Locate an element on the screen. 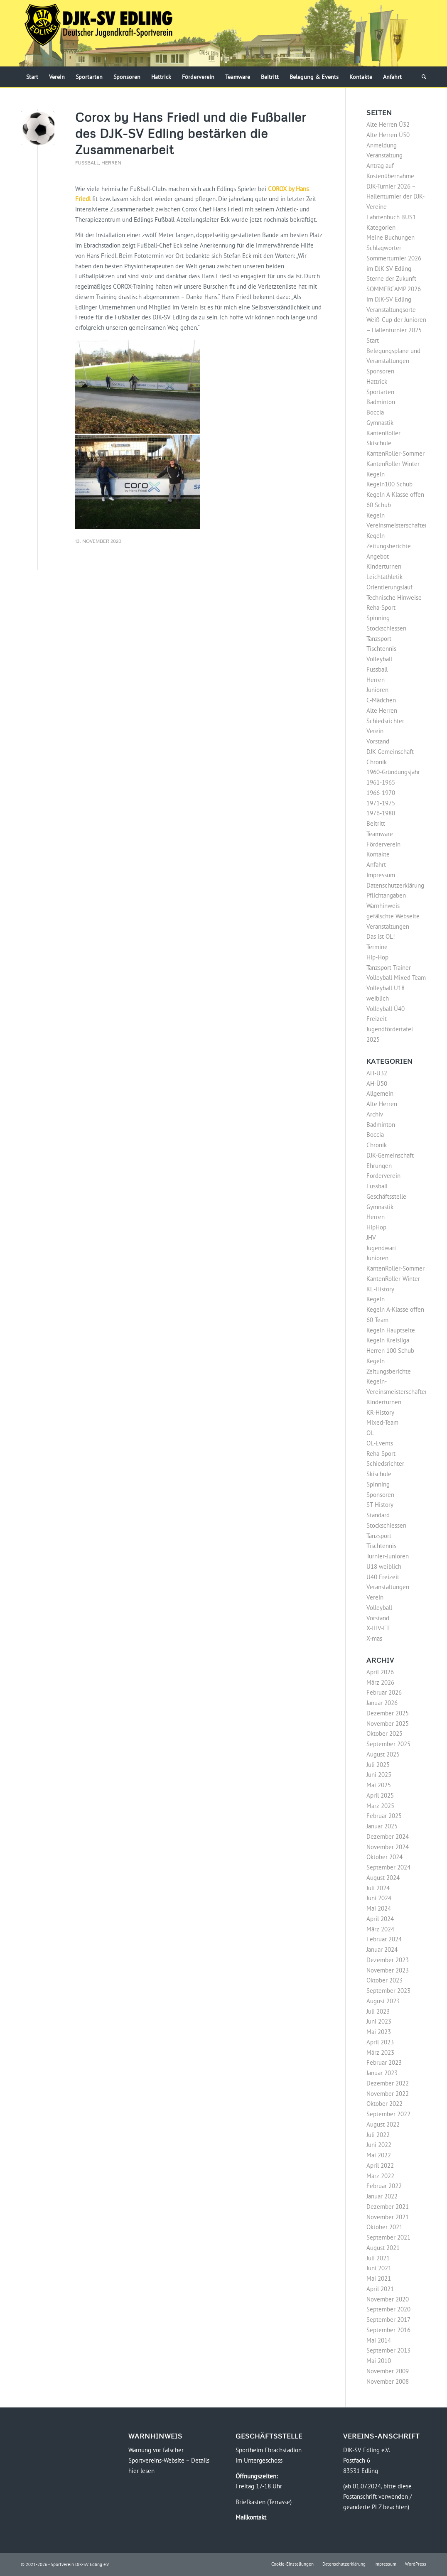 This screenshot has height=2576, width=447. KantenRoller-Sommer is located at coordinates (395, 453).